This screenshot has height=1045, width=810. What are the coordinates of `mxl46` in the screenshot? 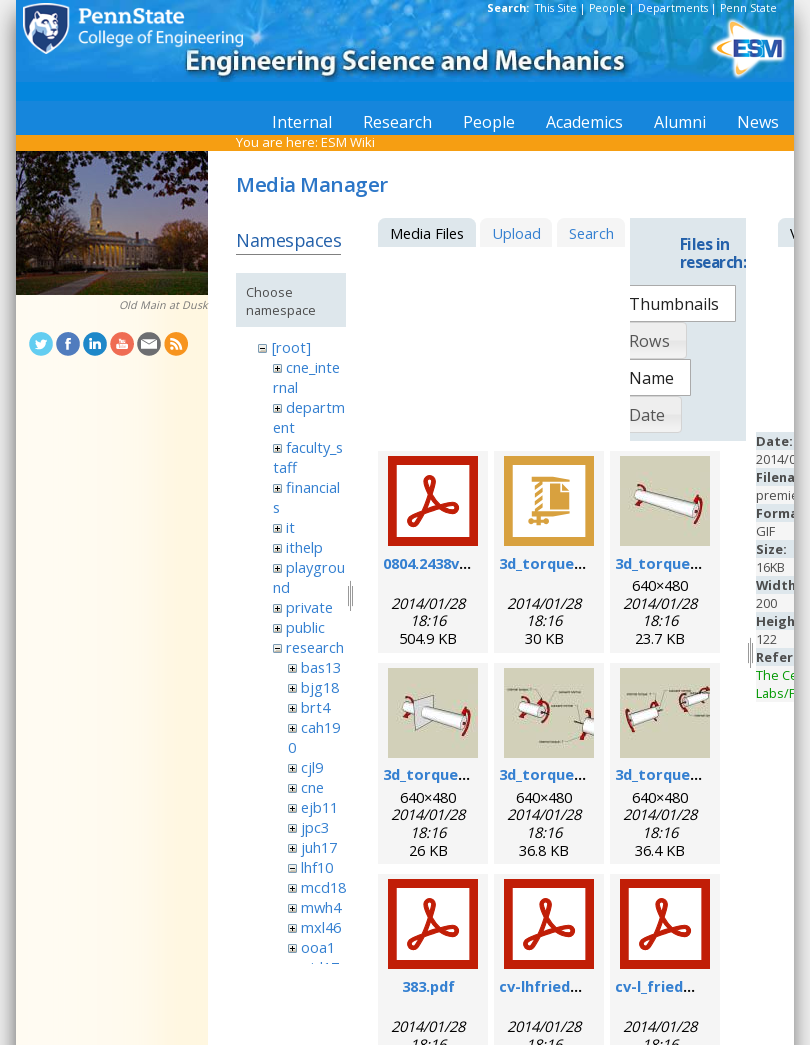 It's located at (321, 927).